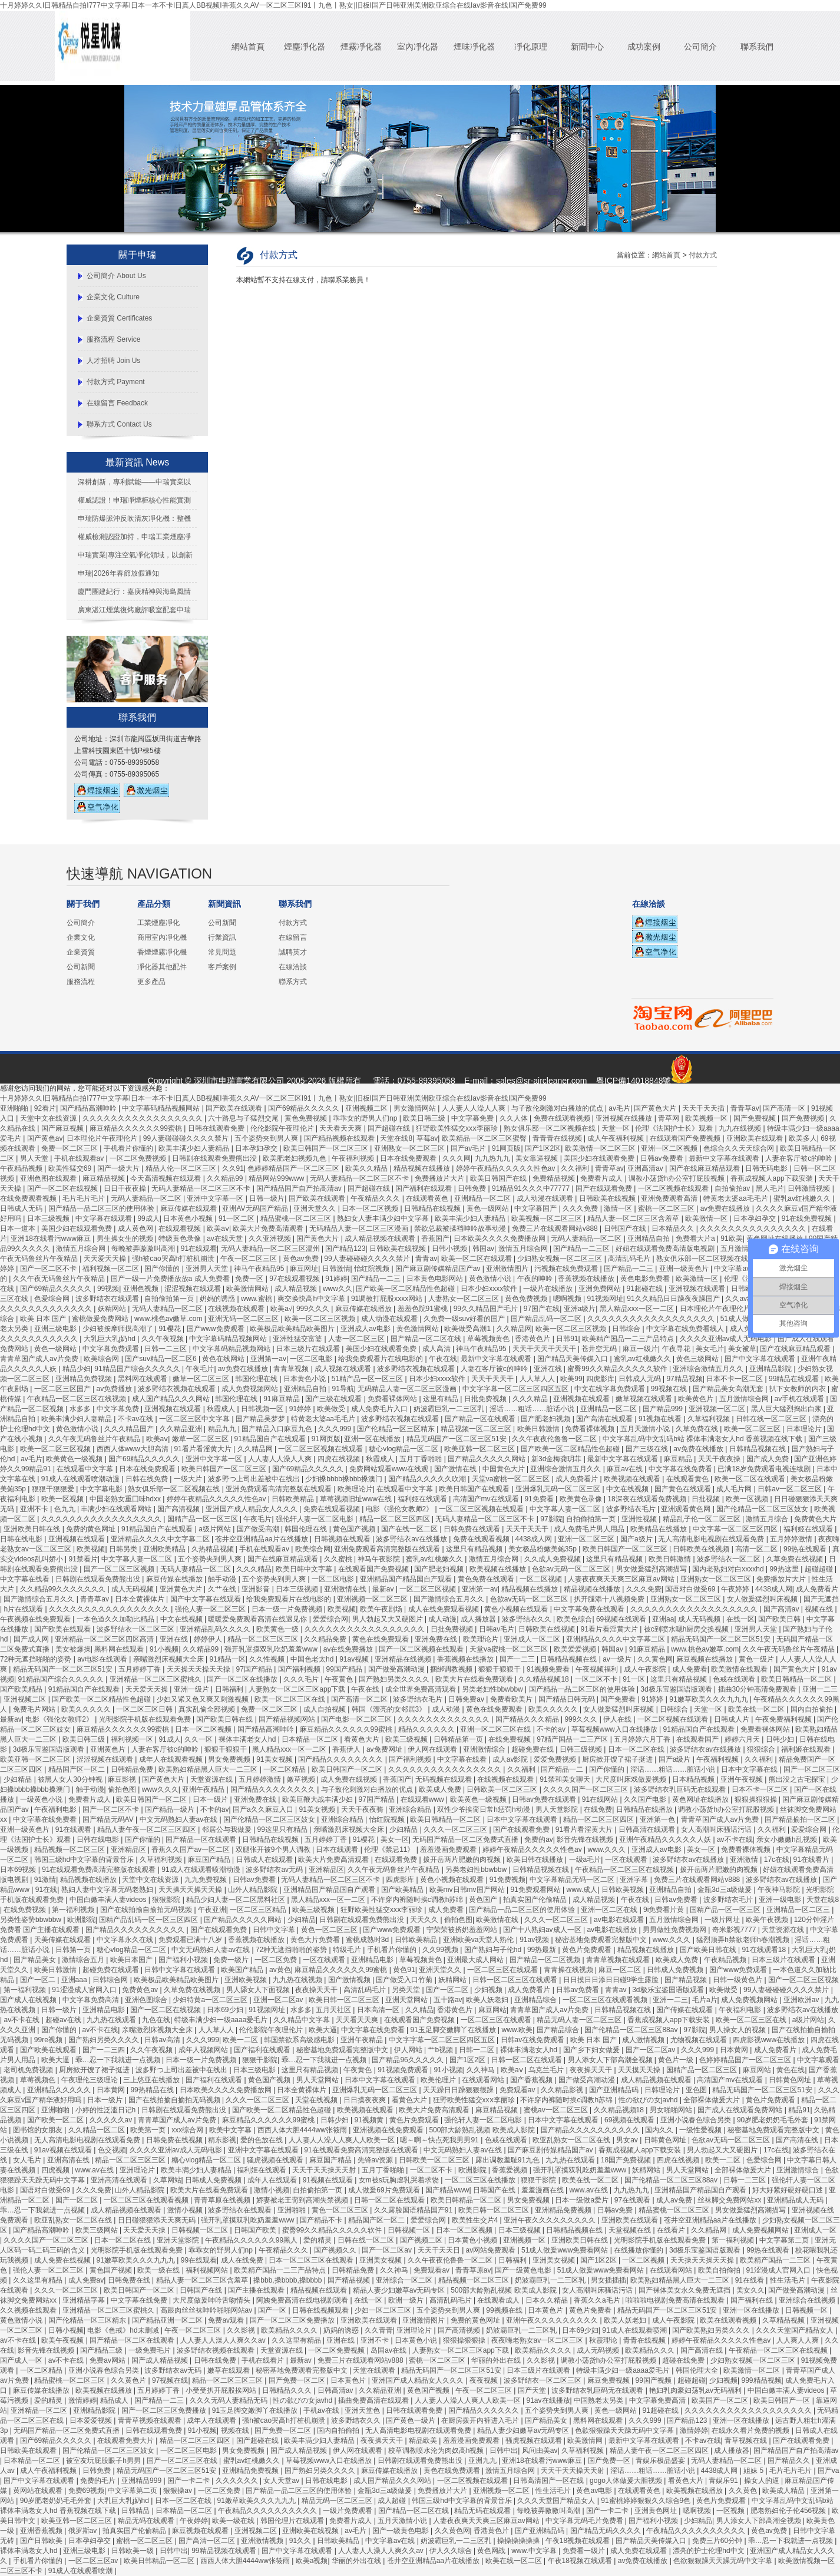  Describe the element at coordinates (518, 1659) in the screenshot. I see `国产一二三` at that location.